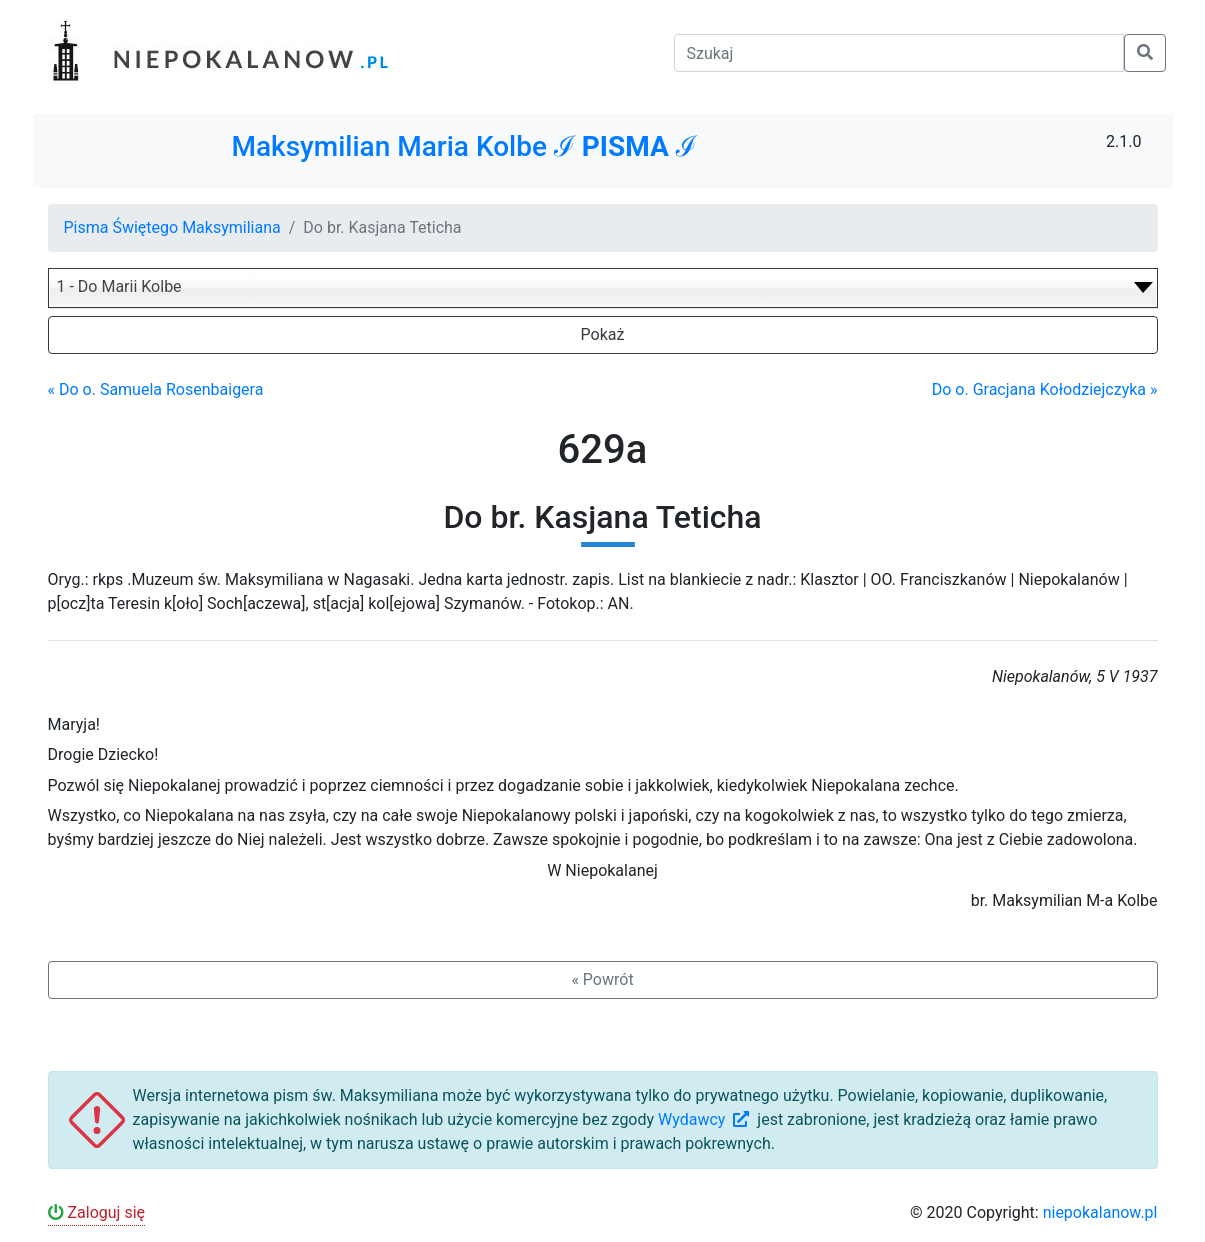 This screenshot has height=1242, width=1205. I want to click on Pisma Świętego Maksymiliana, so click(172, 227).